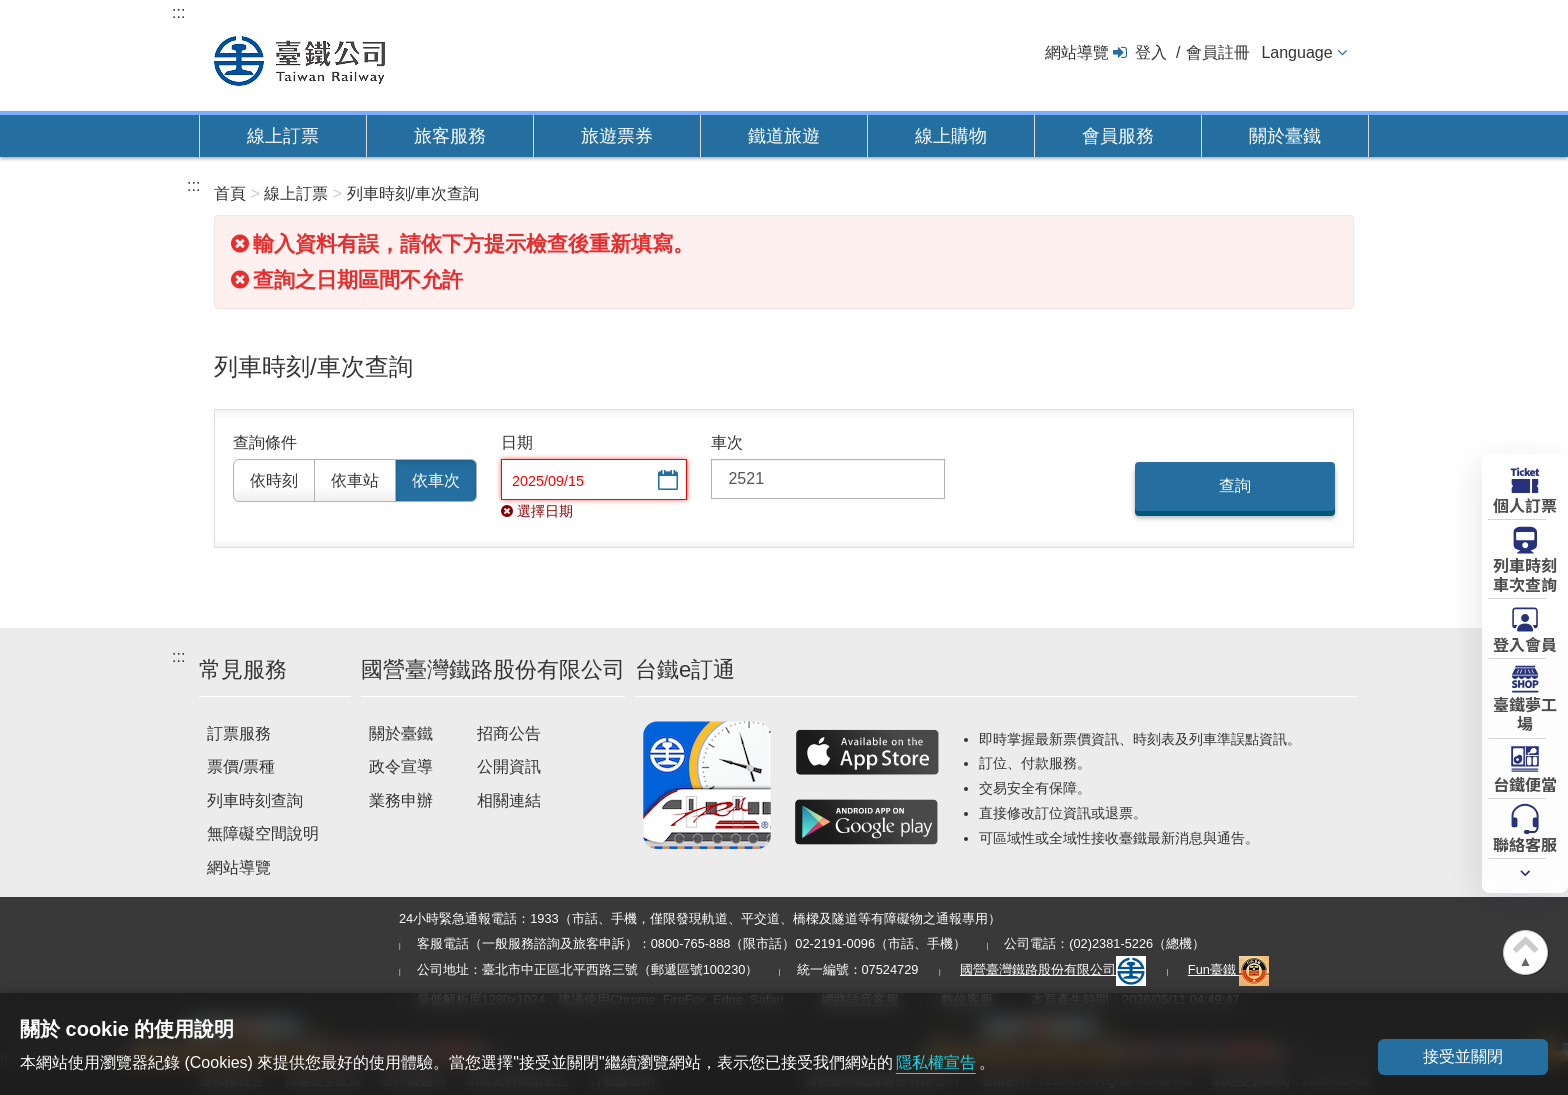 Image resolution: width=1568 pixels, height=1095 pixels. Describe the element at coordinates (1525, 643) in the screenshot. I see `登入會員` at that location.